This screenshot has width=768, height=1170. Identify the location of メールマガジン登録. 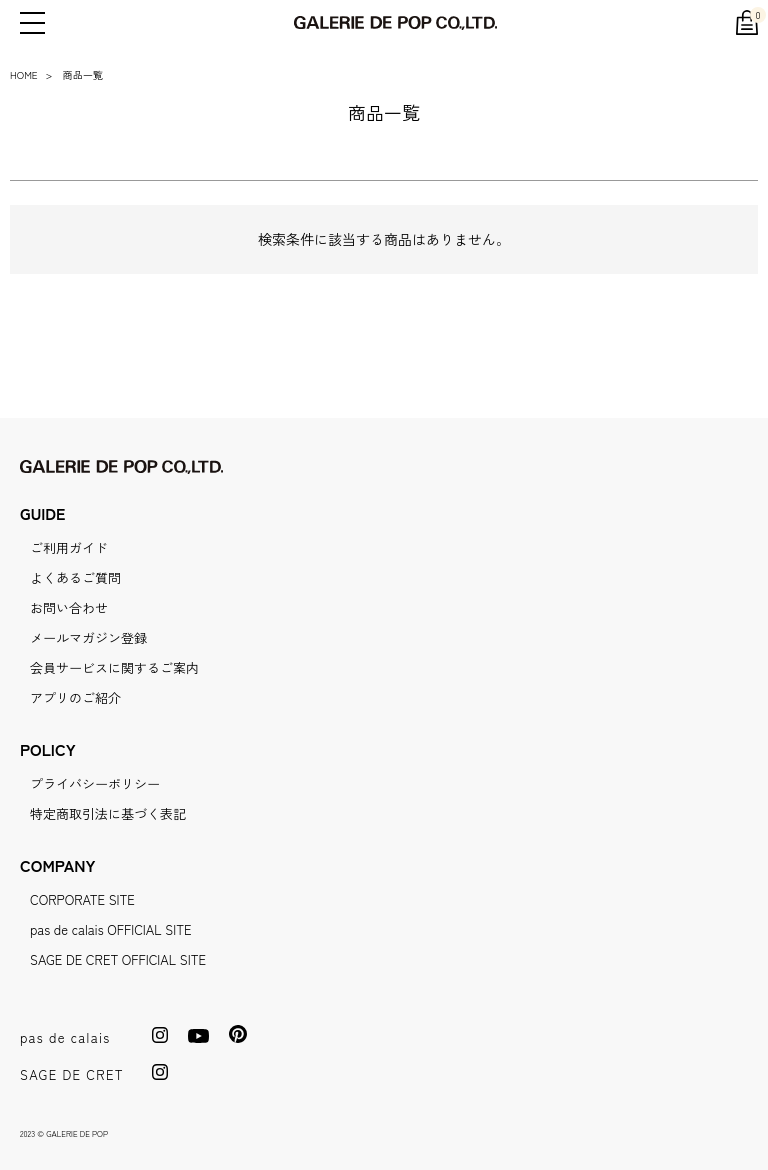
(88, 637).